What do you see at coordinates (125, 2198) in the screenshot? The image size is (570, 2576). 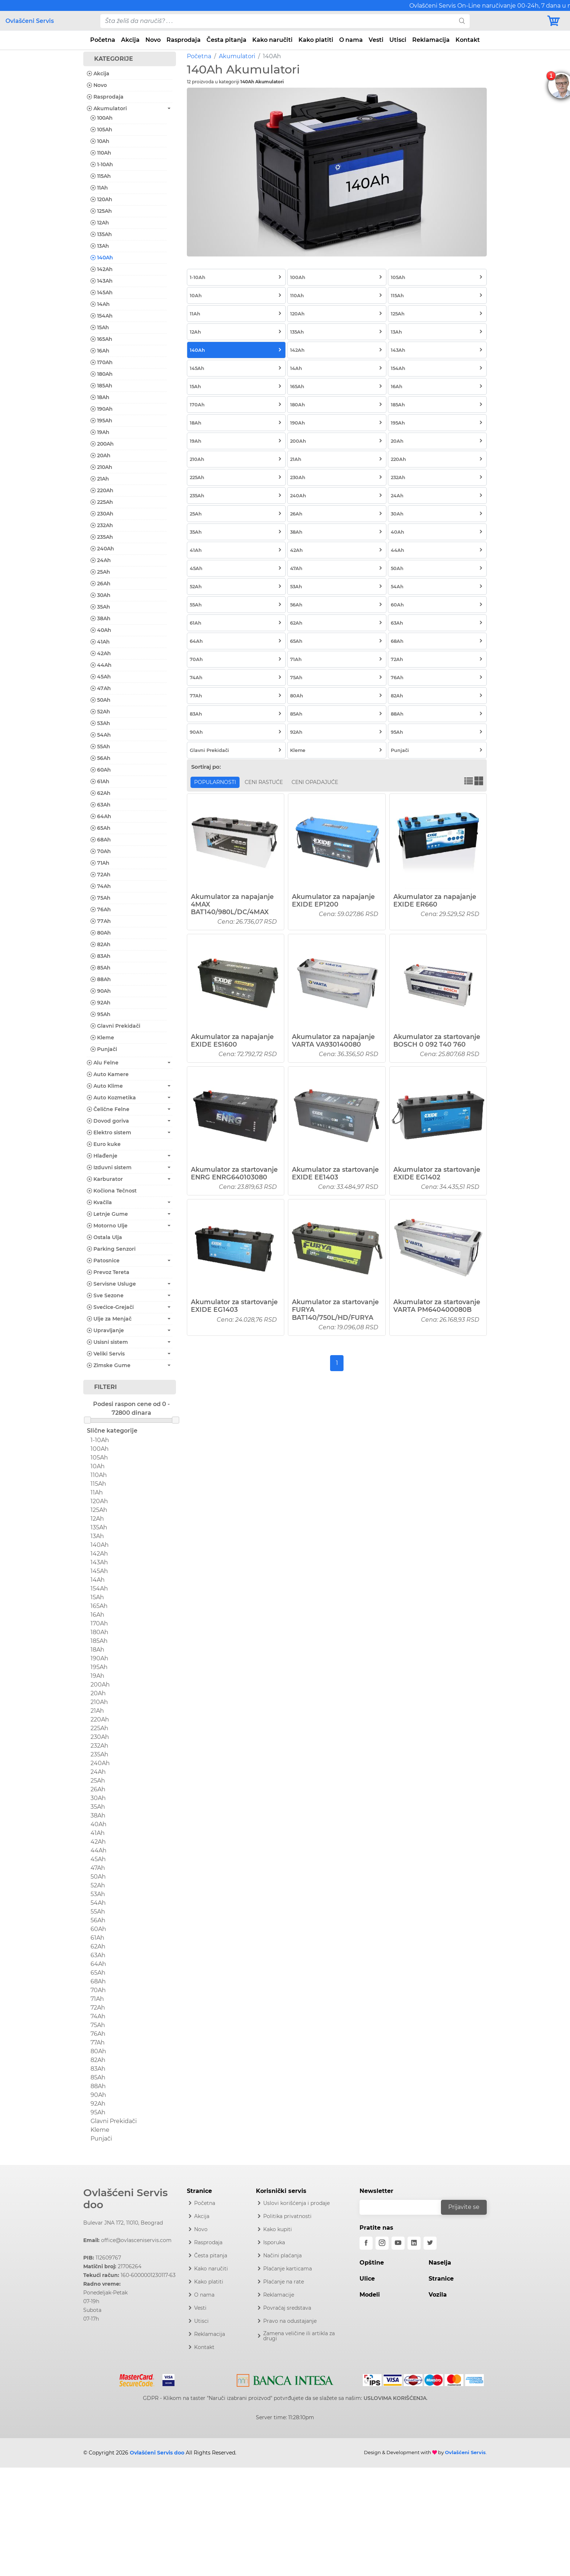 I see `Ovlašćeni Servis doo` at bounding box center [125, 2198].